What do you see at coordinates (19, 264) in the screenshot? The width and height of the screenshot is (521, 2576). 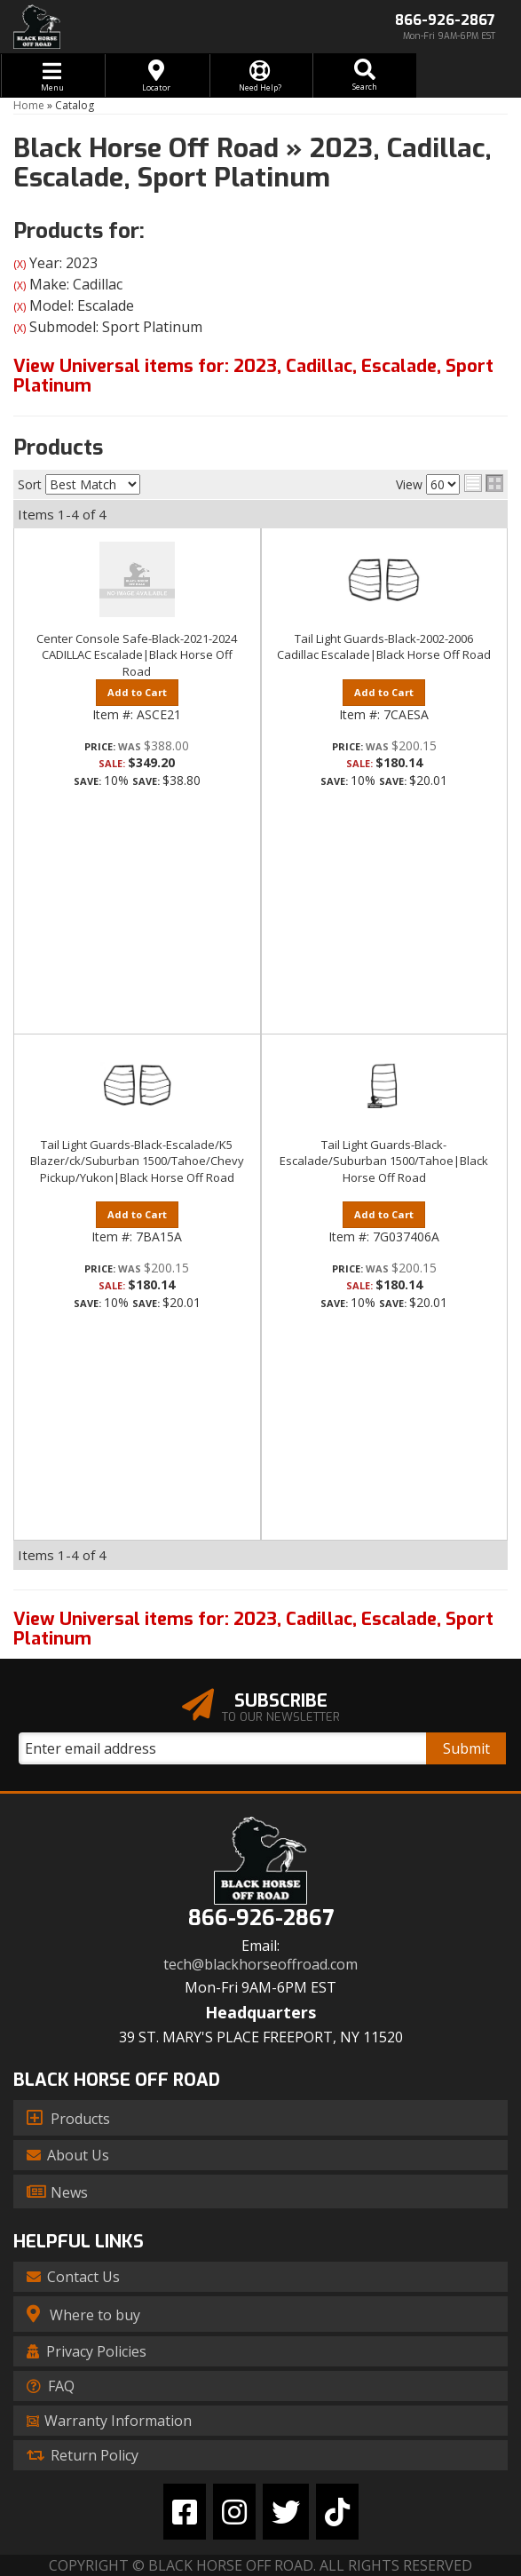 I see `(X)` at bounding box center [19, 264].